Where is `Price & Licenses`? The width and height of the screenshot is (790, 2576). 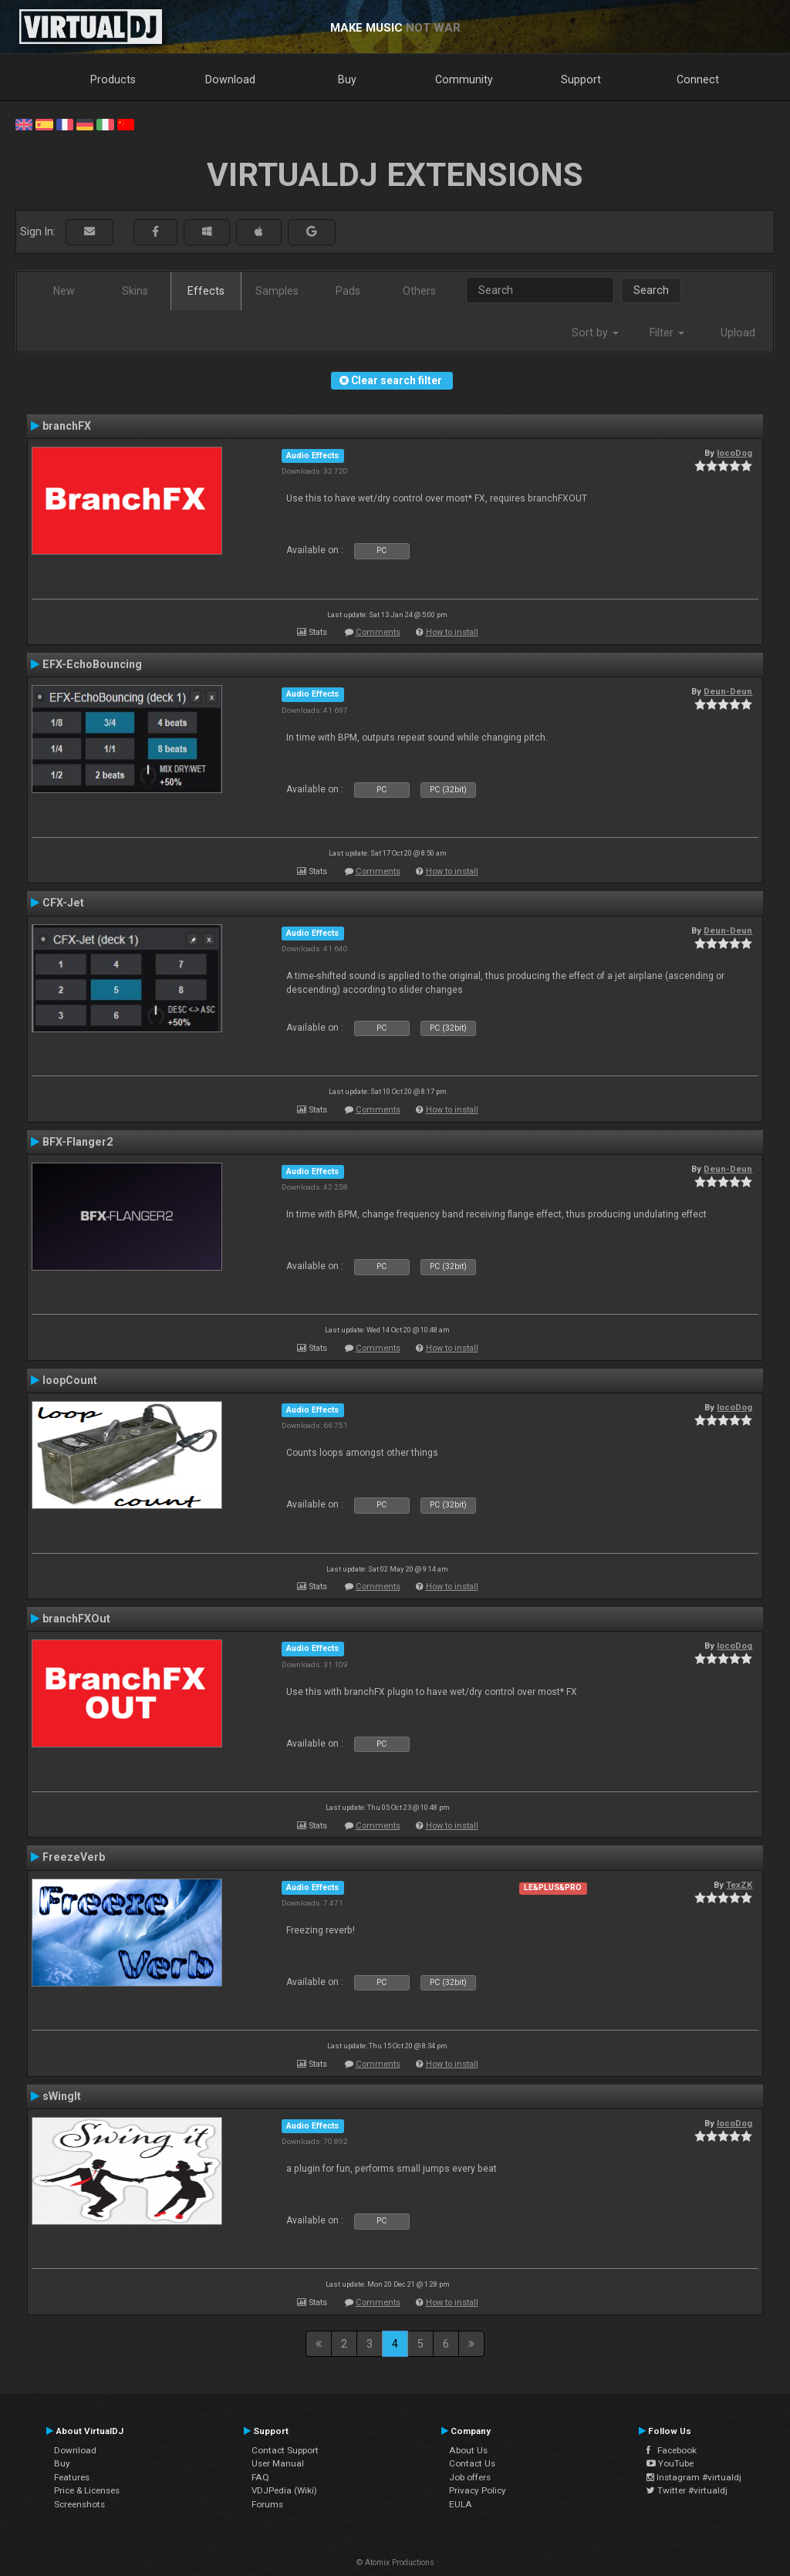
Price & Licenses is located at coordinates (87, 2490).